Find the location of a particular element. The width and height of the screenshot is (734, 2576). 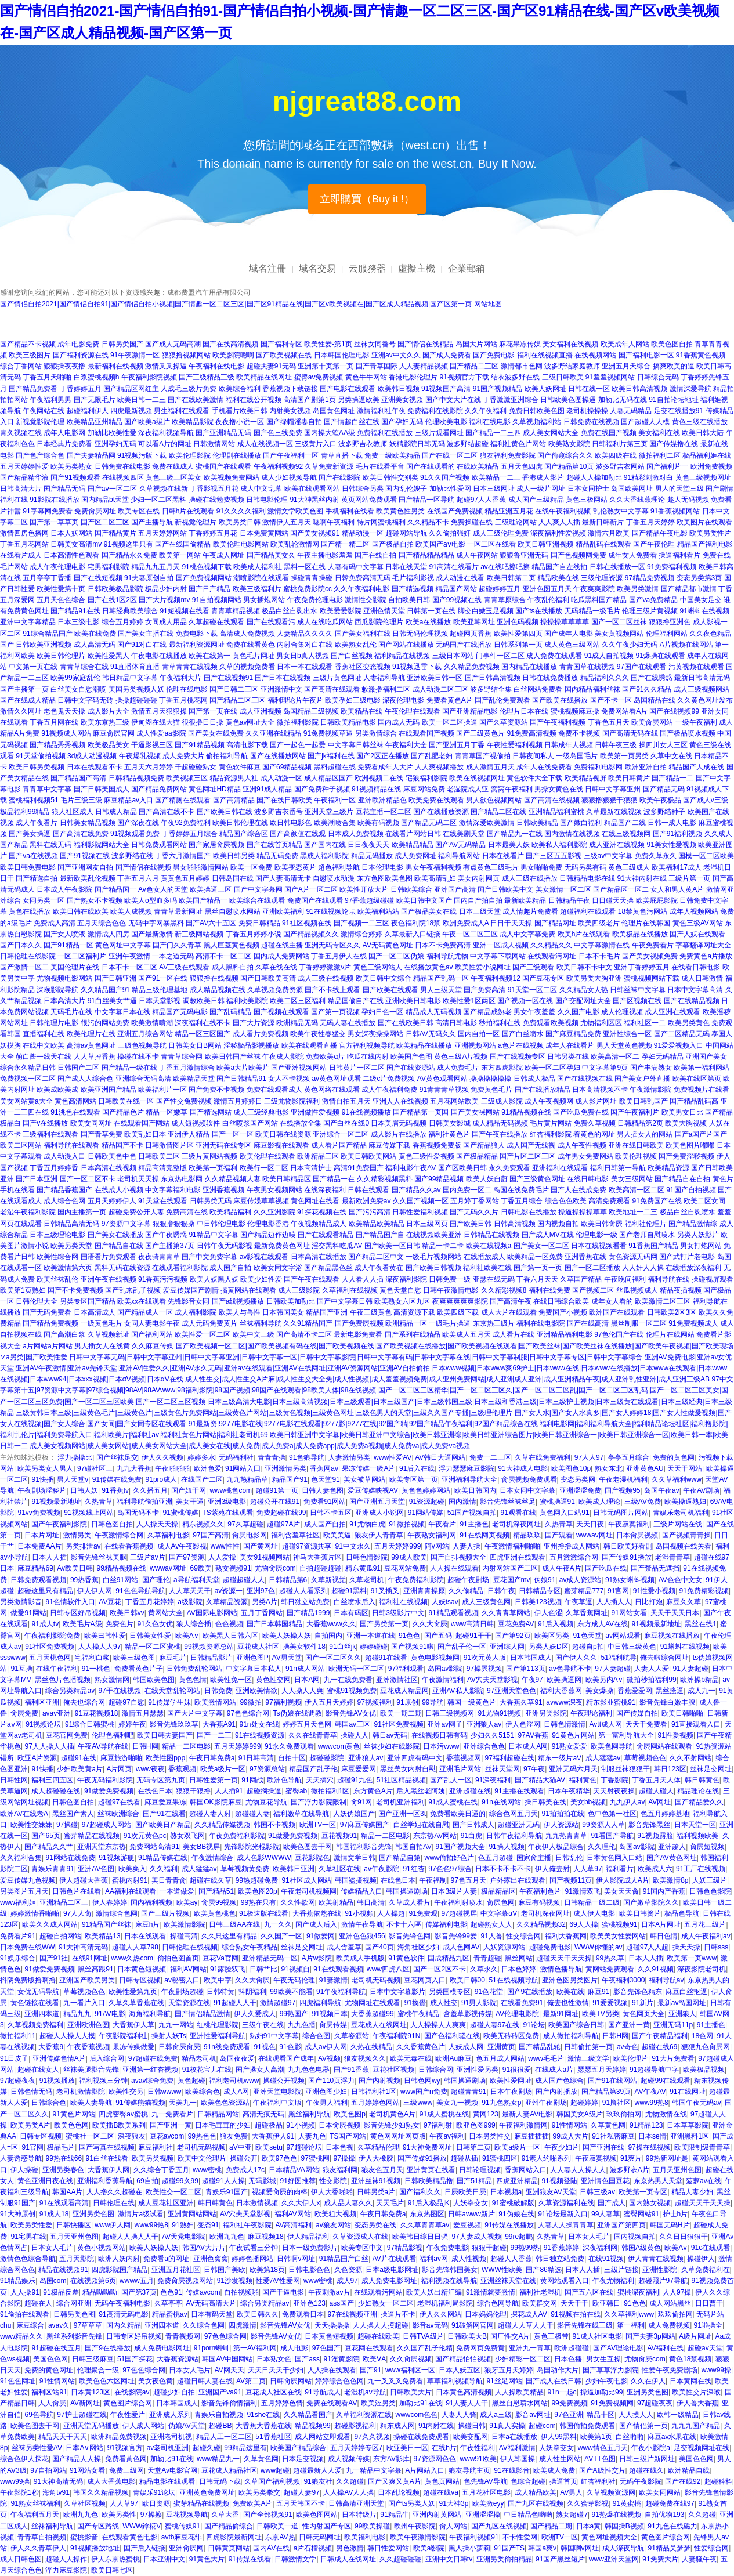

国产精品自在线 is located at coordinates (119, 1246).